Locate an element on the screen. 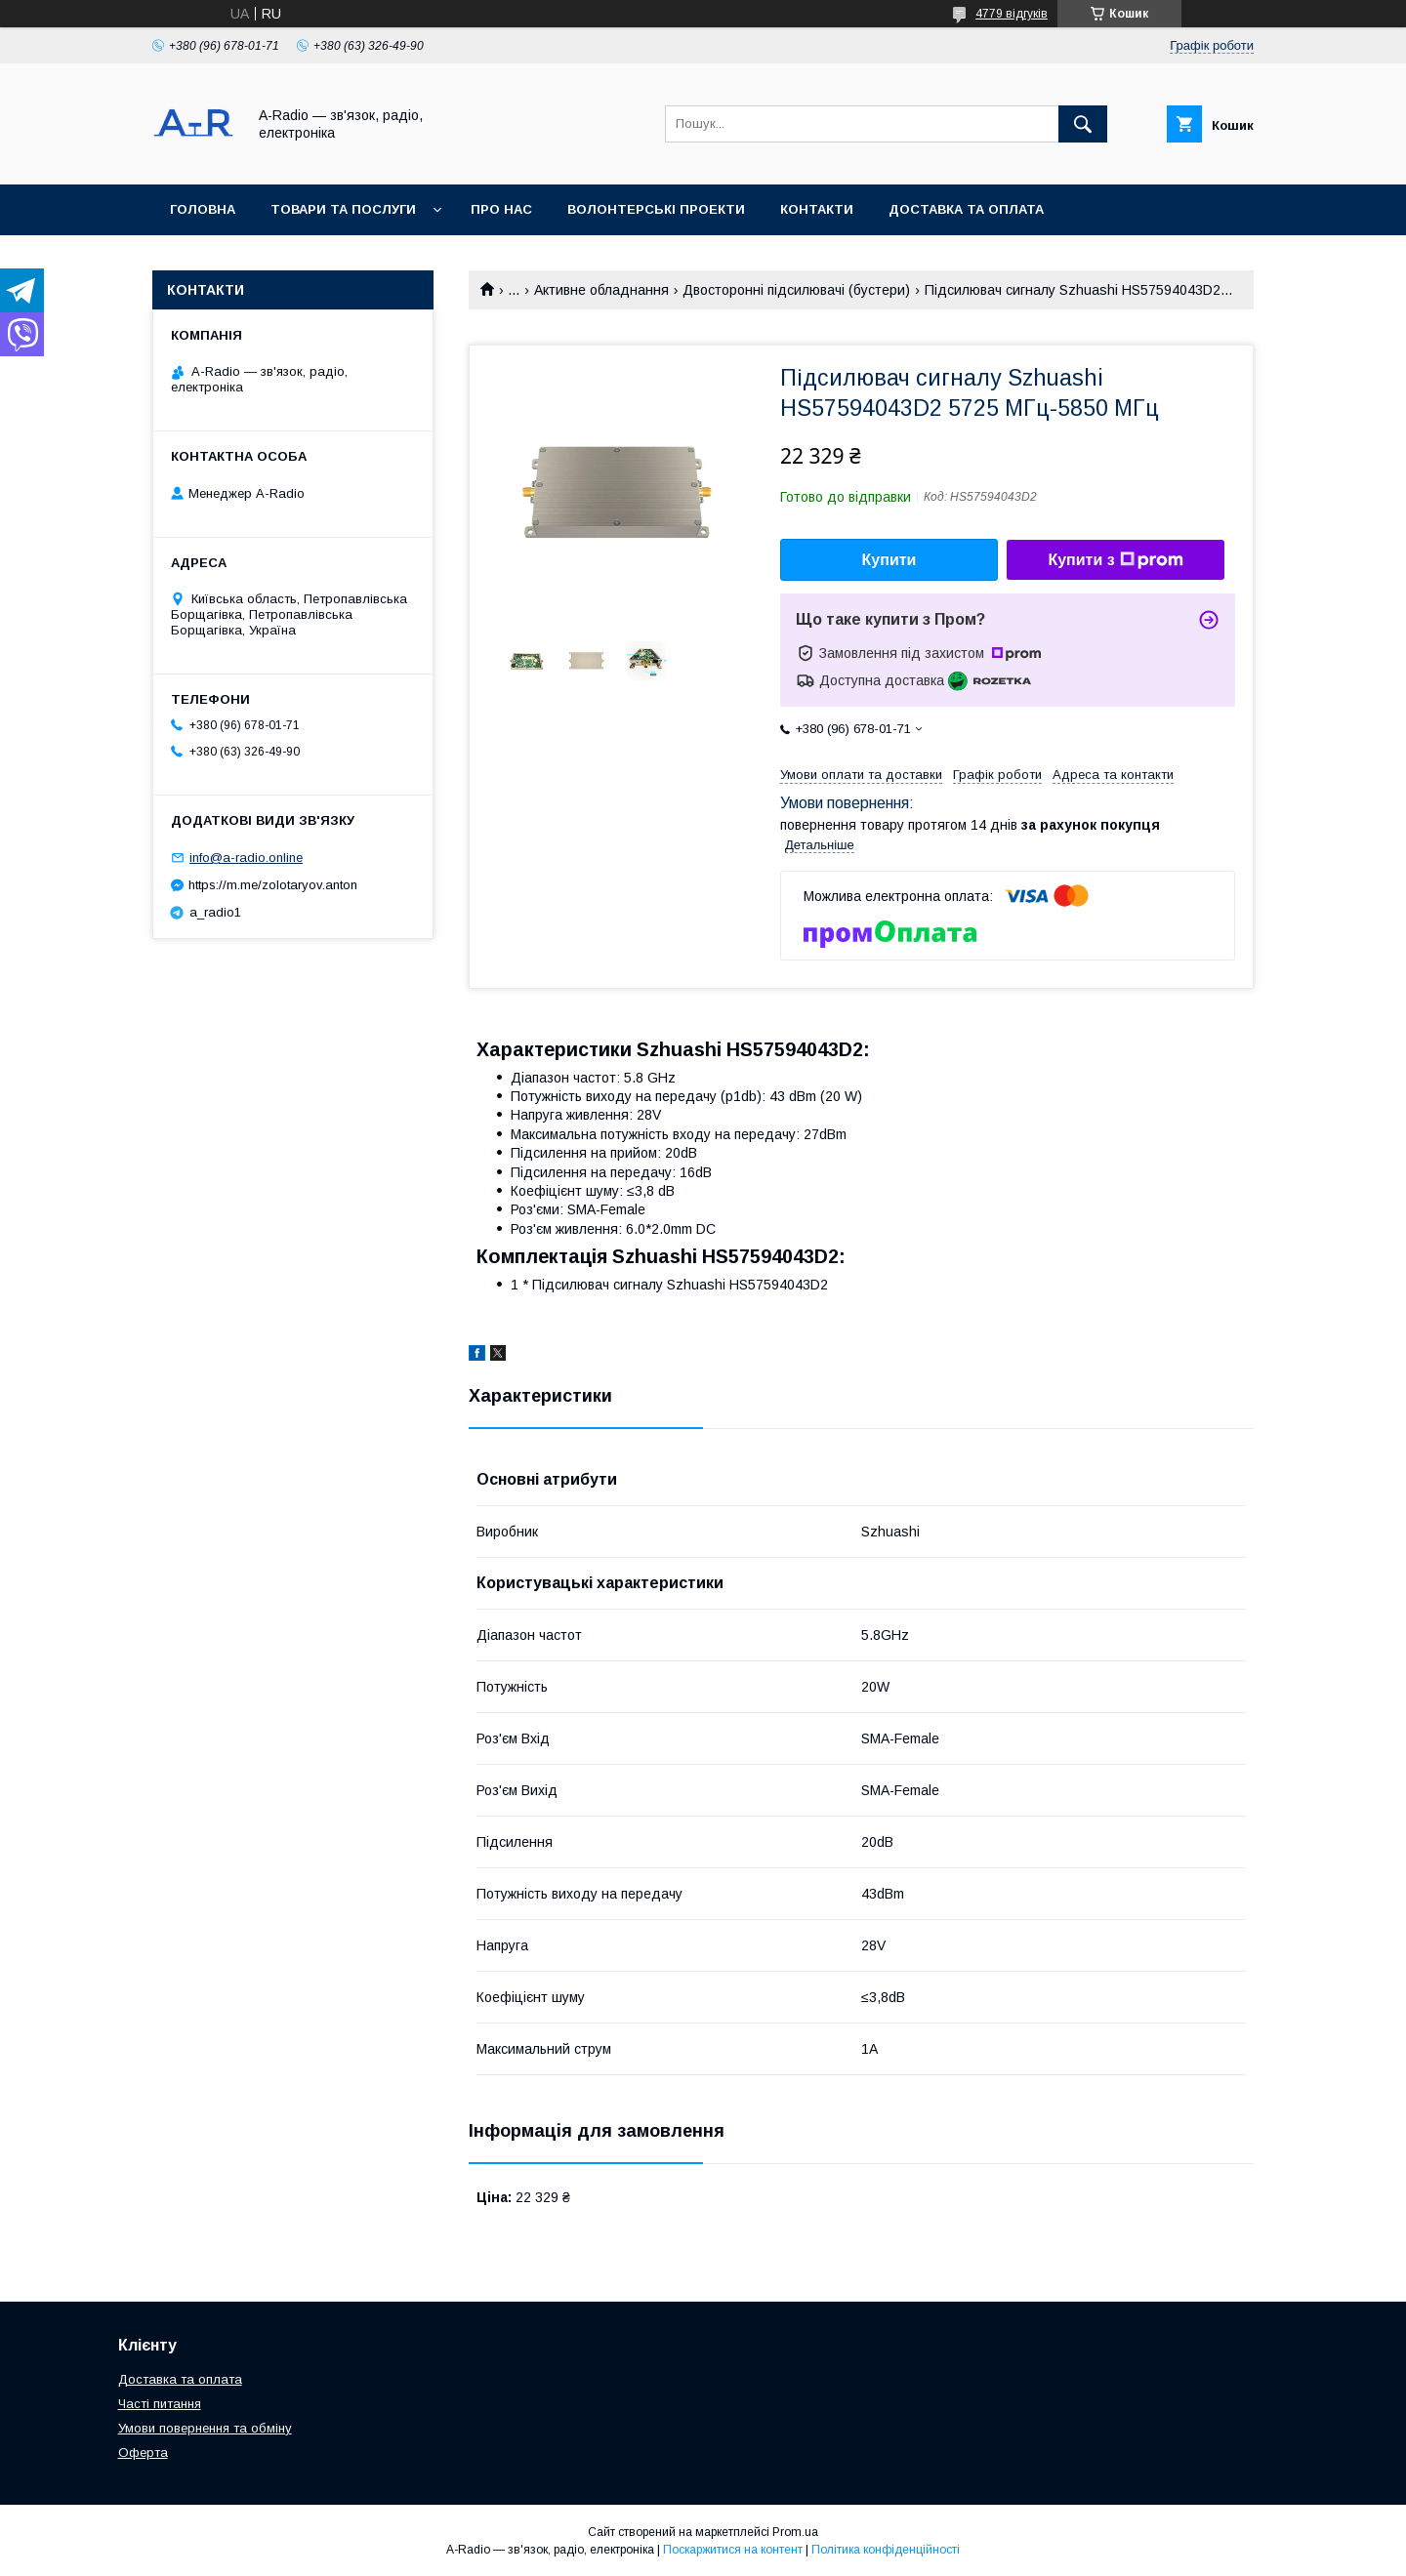 Image resolution: width=1406 pixels, height=2576 pixels. Політика конфіденційності is located at coordinates (885, 2549).